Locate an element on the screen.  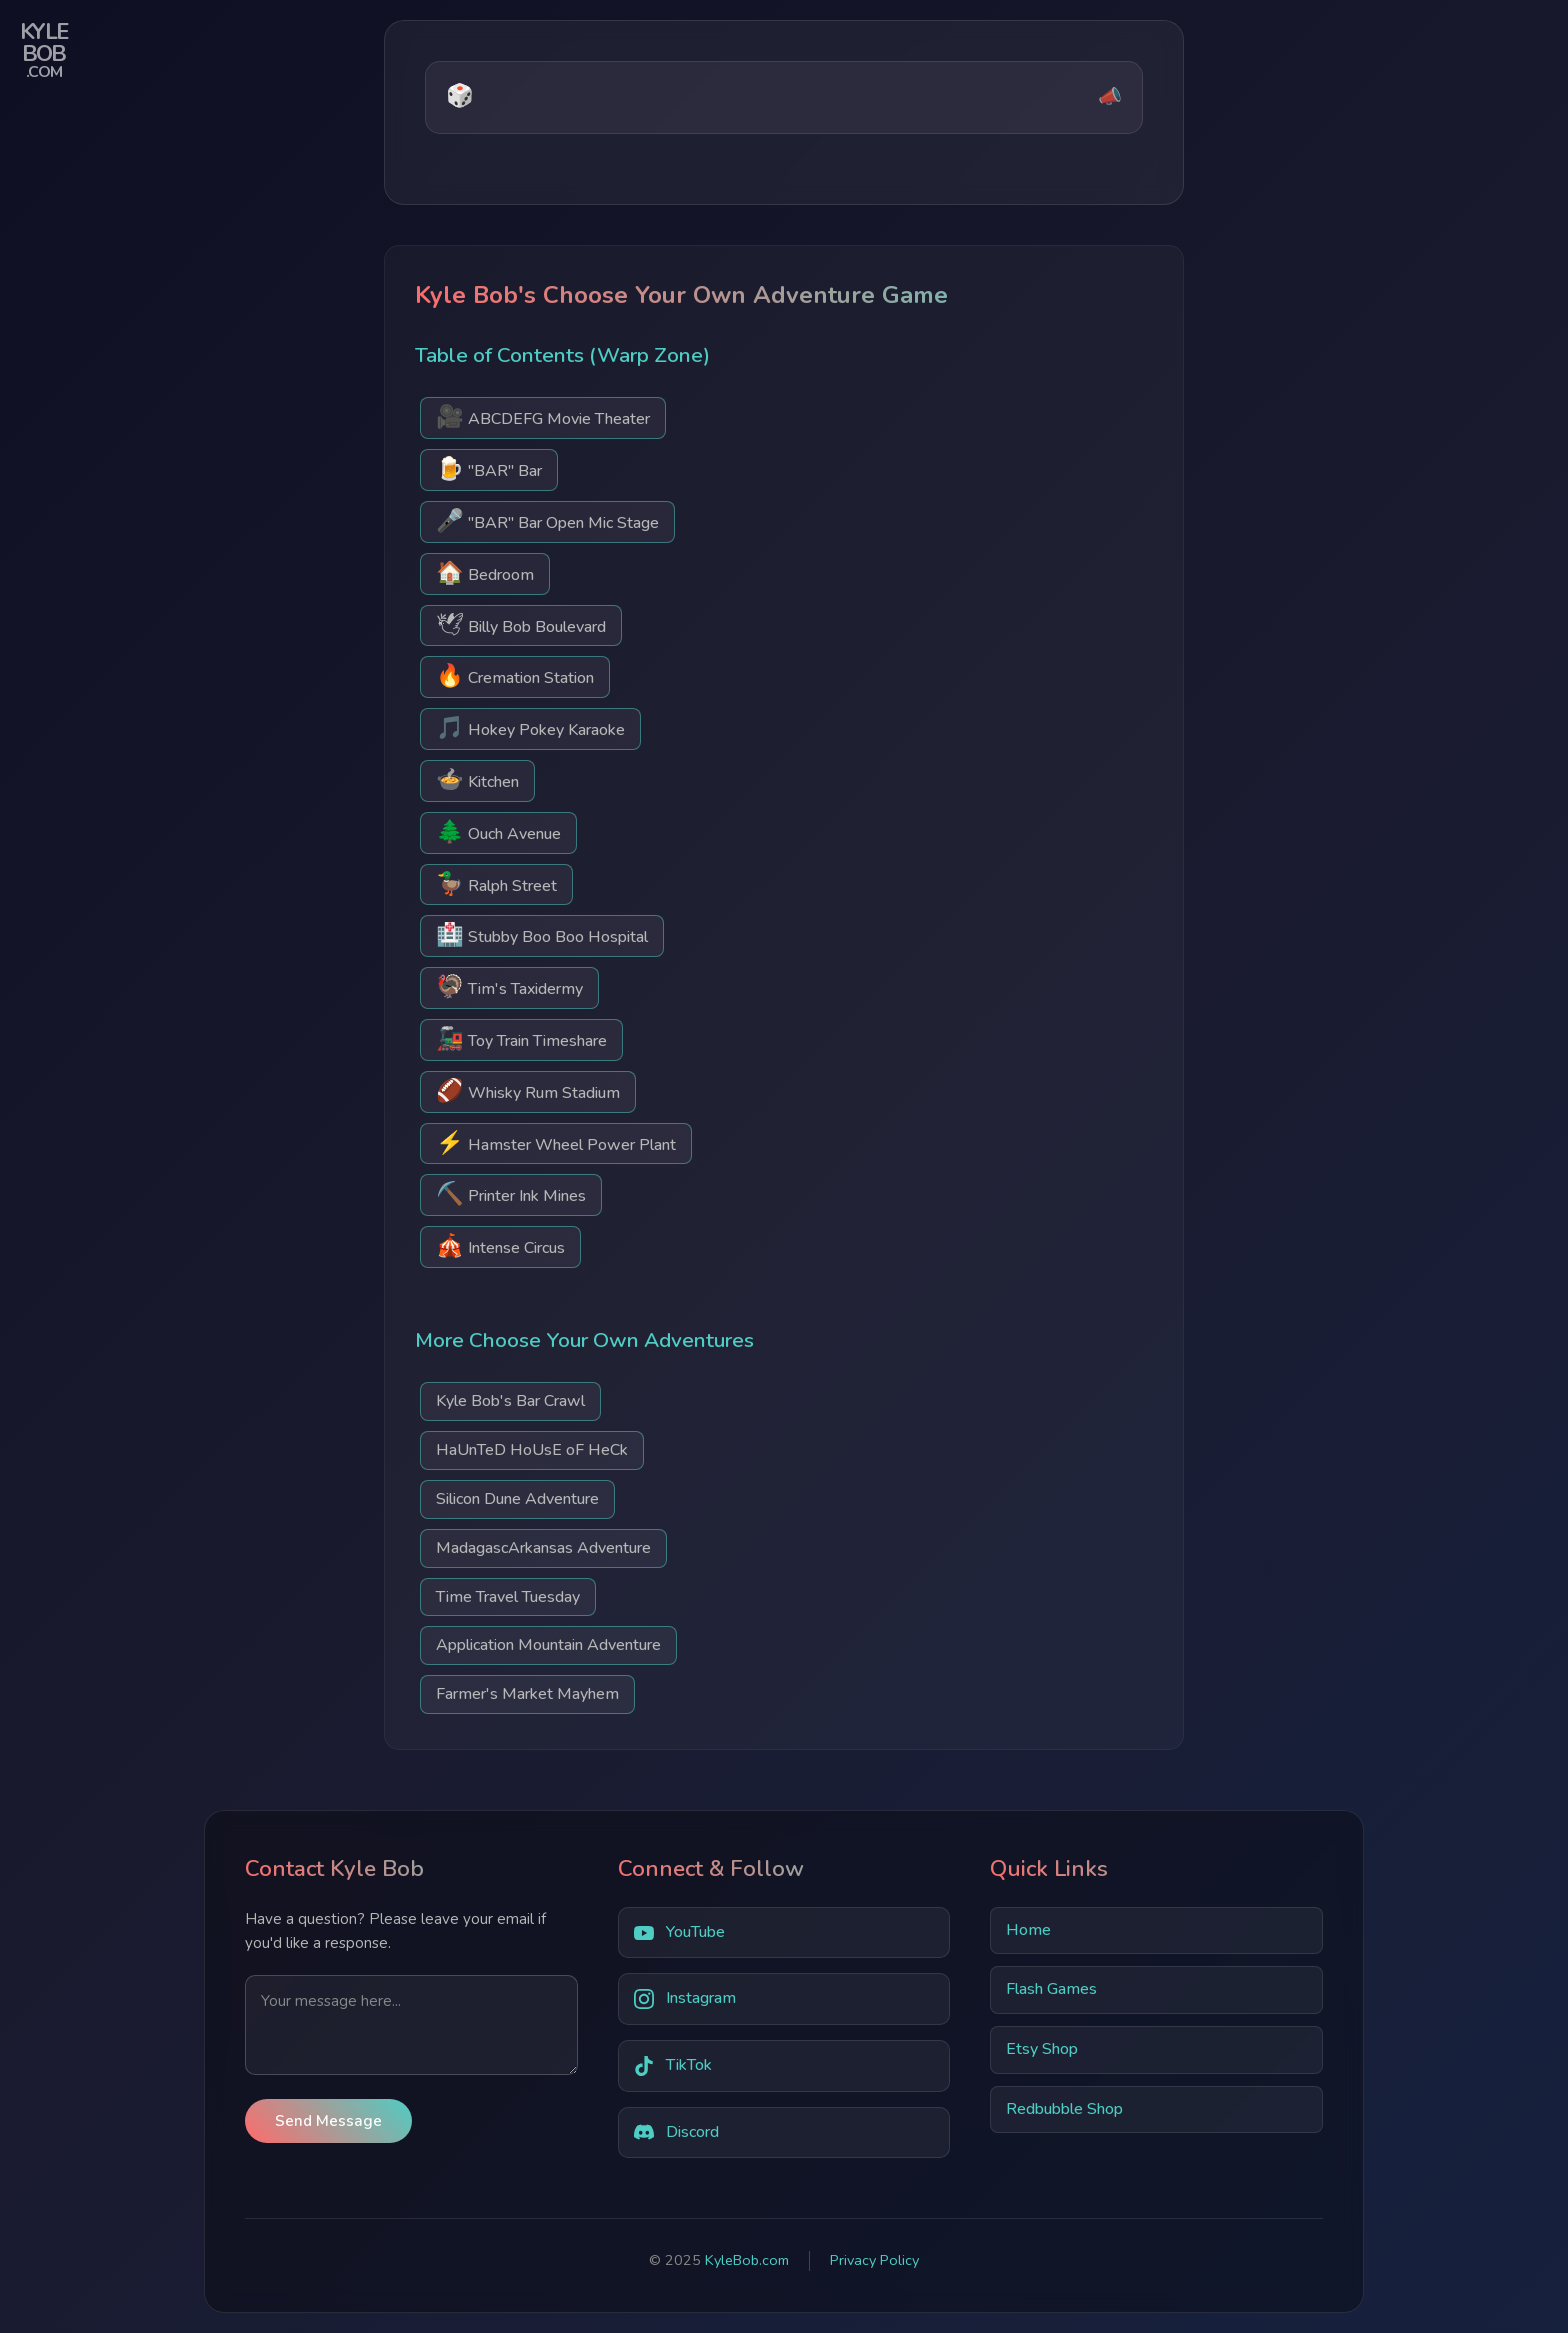
"BAR" Bar is located at coordinates (489, 468).